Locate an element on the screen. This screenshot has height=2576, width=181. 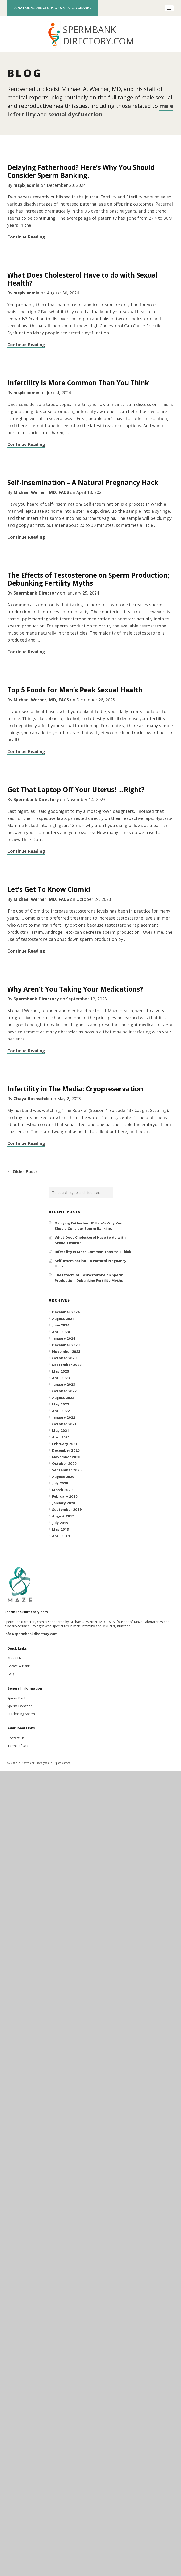
May 2019 is located at coordinates (60, 1529).